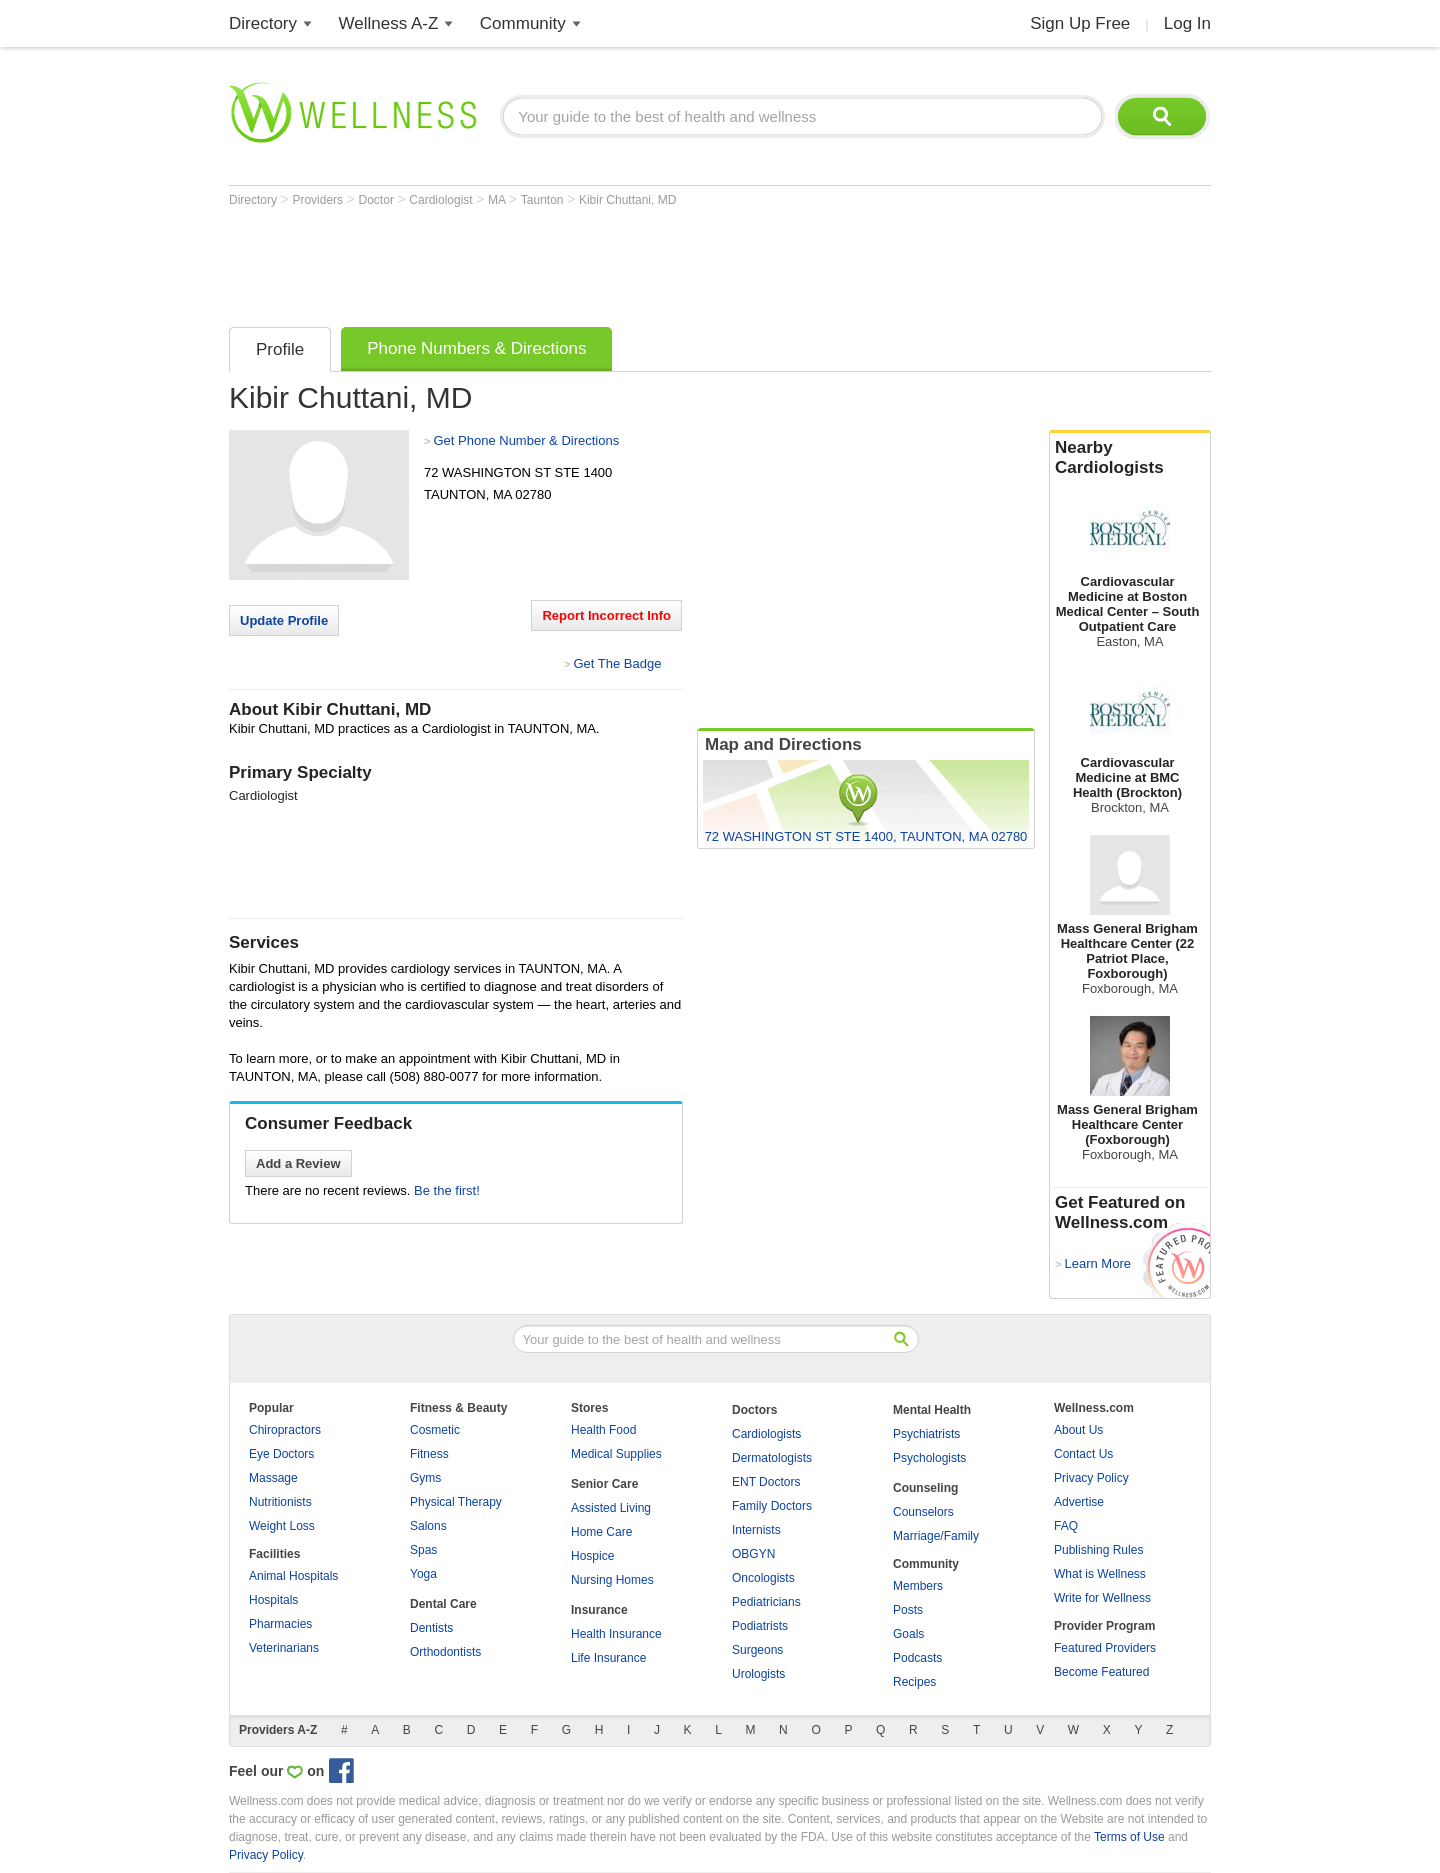 The height and width of the screenshot is (1873, 1440). What do you see at coordinates (617, 663) in the screenshot?
I see `Get The Badge` at bounding box center [617, 663].